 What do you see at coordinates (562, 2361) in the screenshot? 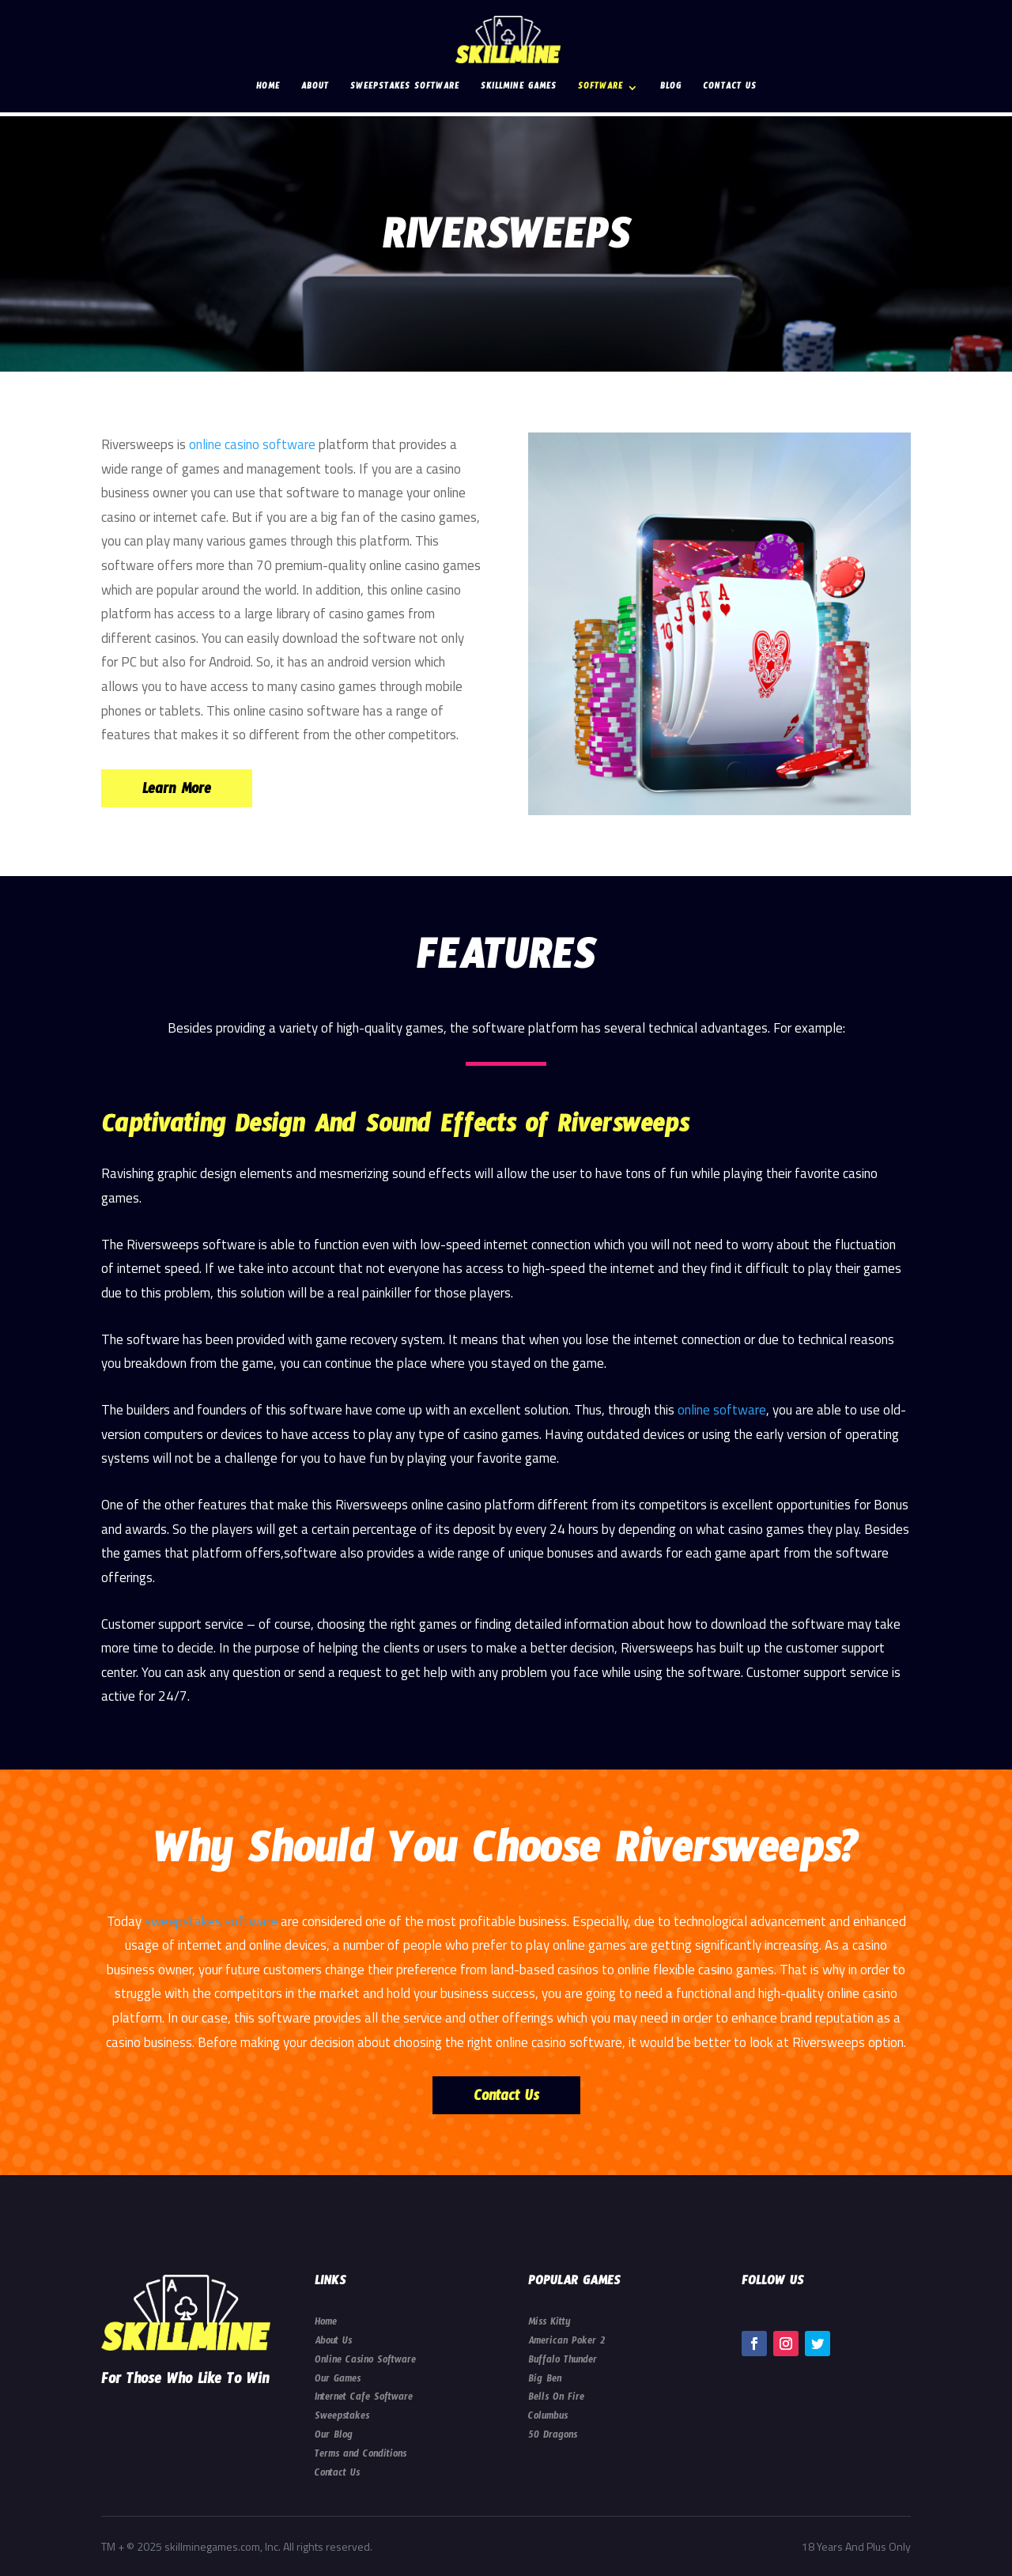
I see `Buffalo Thunder` at bounding box center [562, 2361].